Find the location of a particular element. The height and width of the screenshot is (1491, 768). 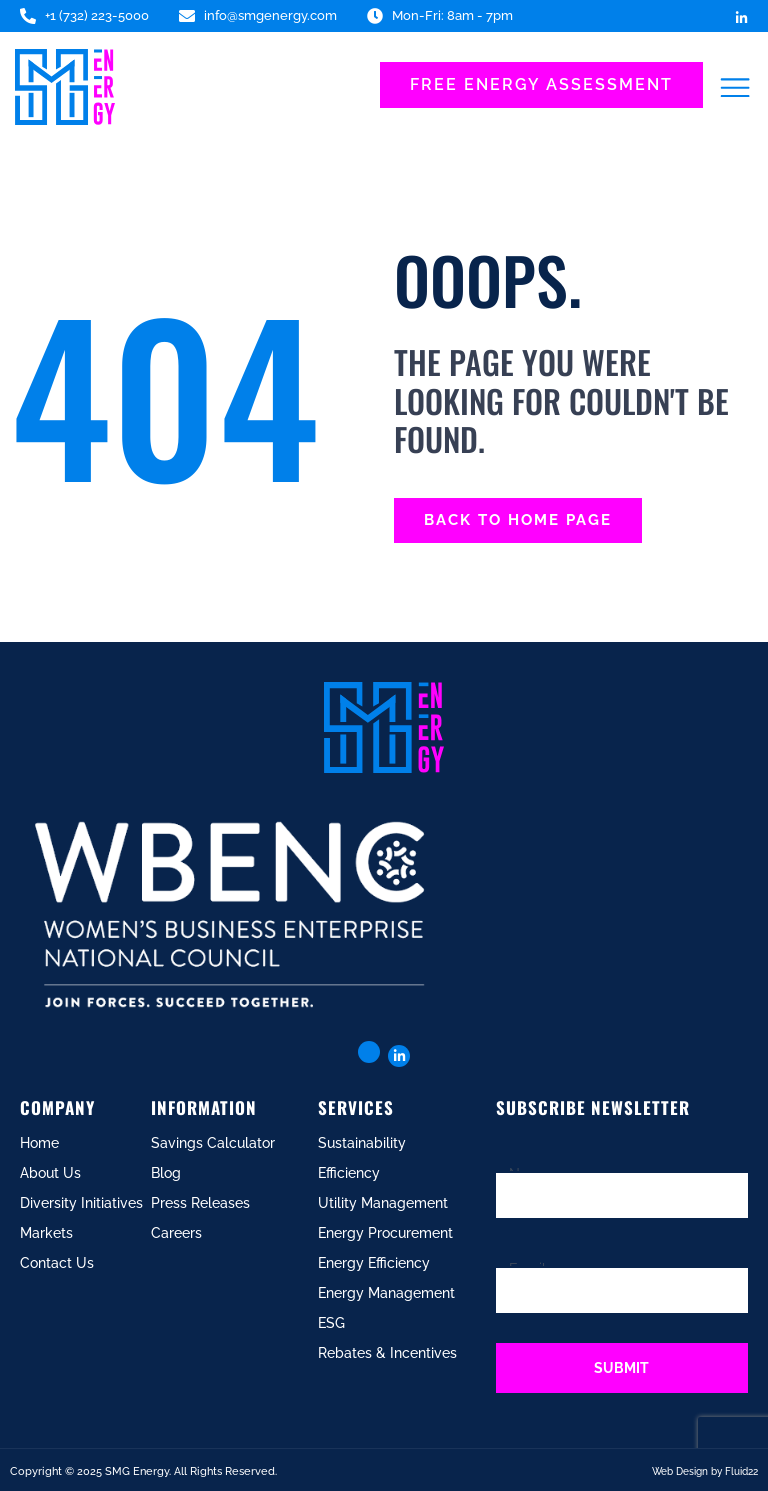

Energy Procurement is located at coordinates (385, 1233).